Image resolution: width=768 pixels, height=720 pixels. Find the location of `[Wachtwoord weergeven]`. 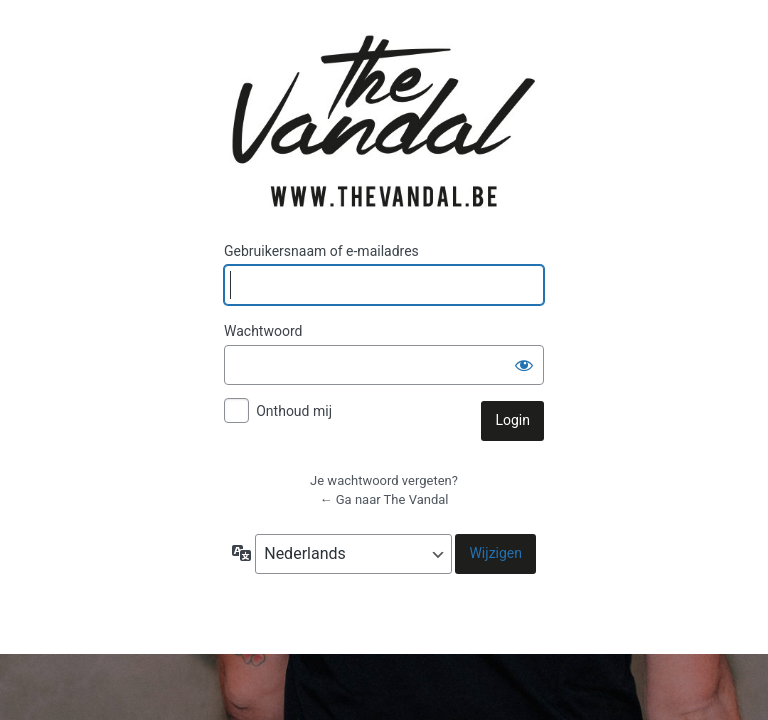

[Wachtwoord weergeven] is located at coordinates (524, 365).